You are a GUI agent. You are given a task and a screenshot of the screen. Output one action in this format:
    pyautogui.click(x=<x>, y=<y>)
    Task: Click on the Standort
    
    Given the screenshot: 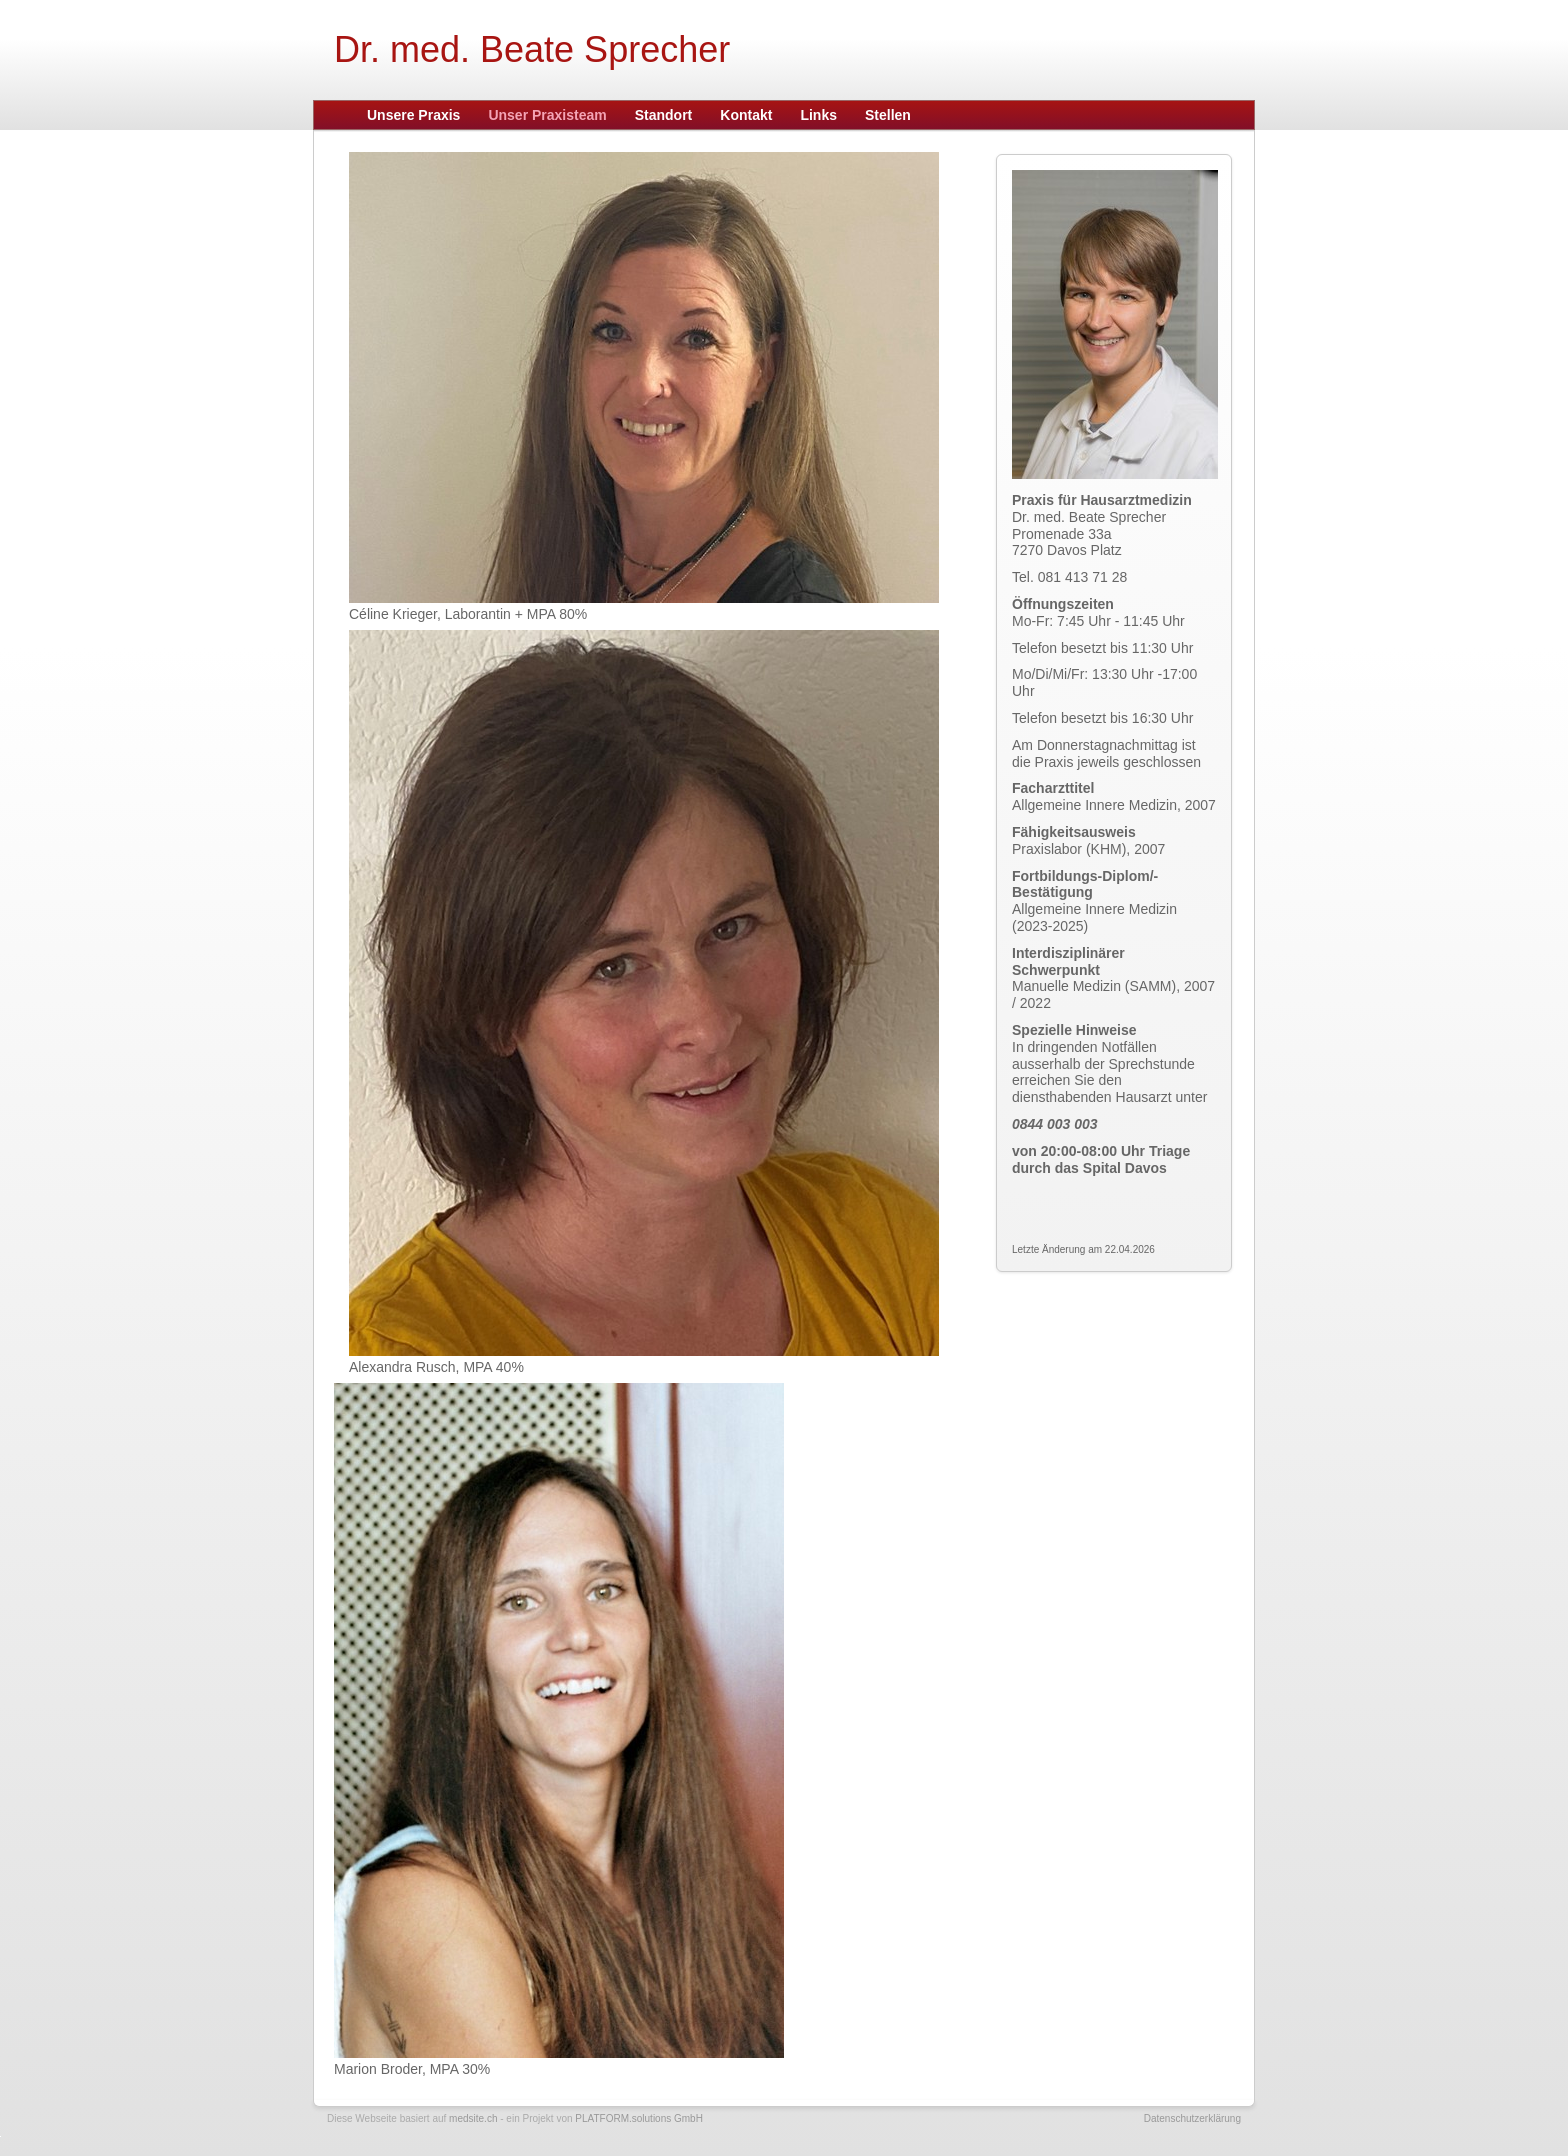 What is the action you would take?
    pyautogui.click(x=664, y=115)
    